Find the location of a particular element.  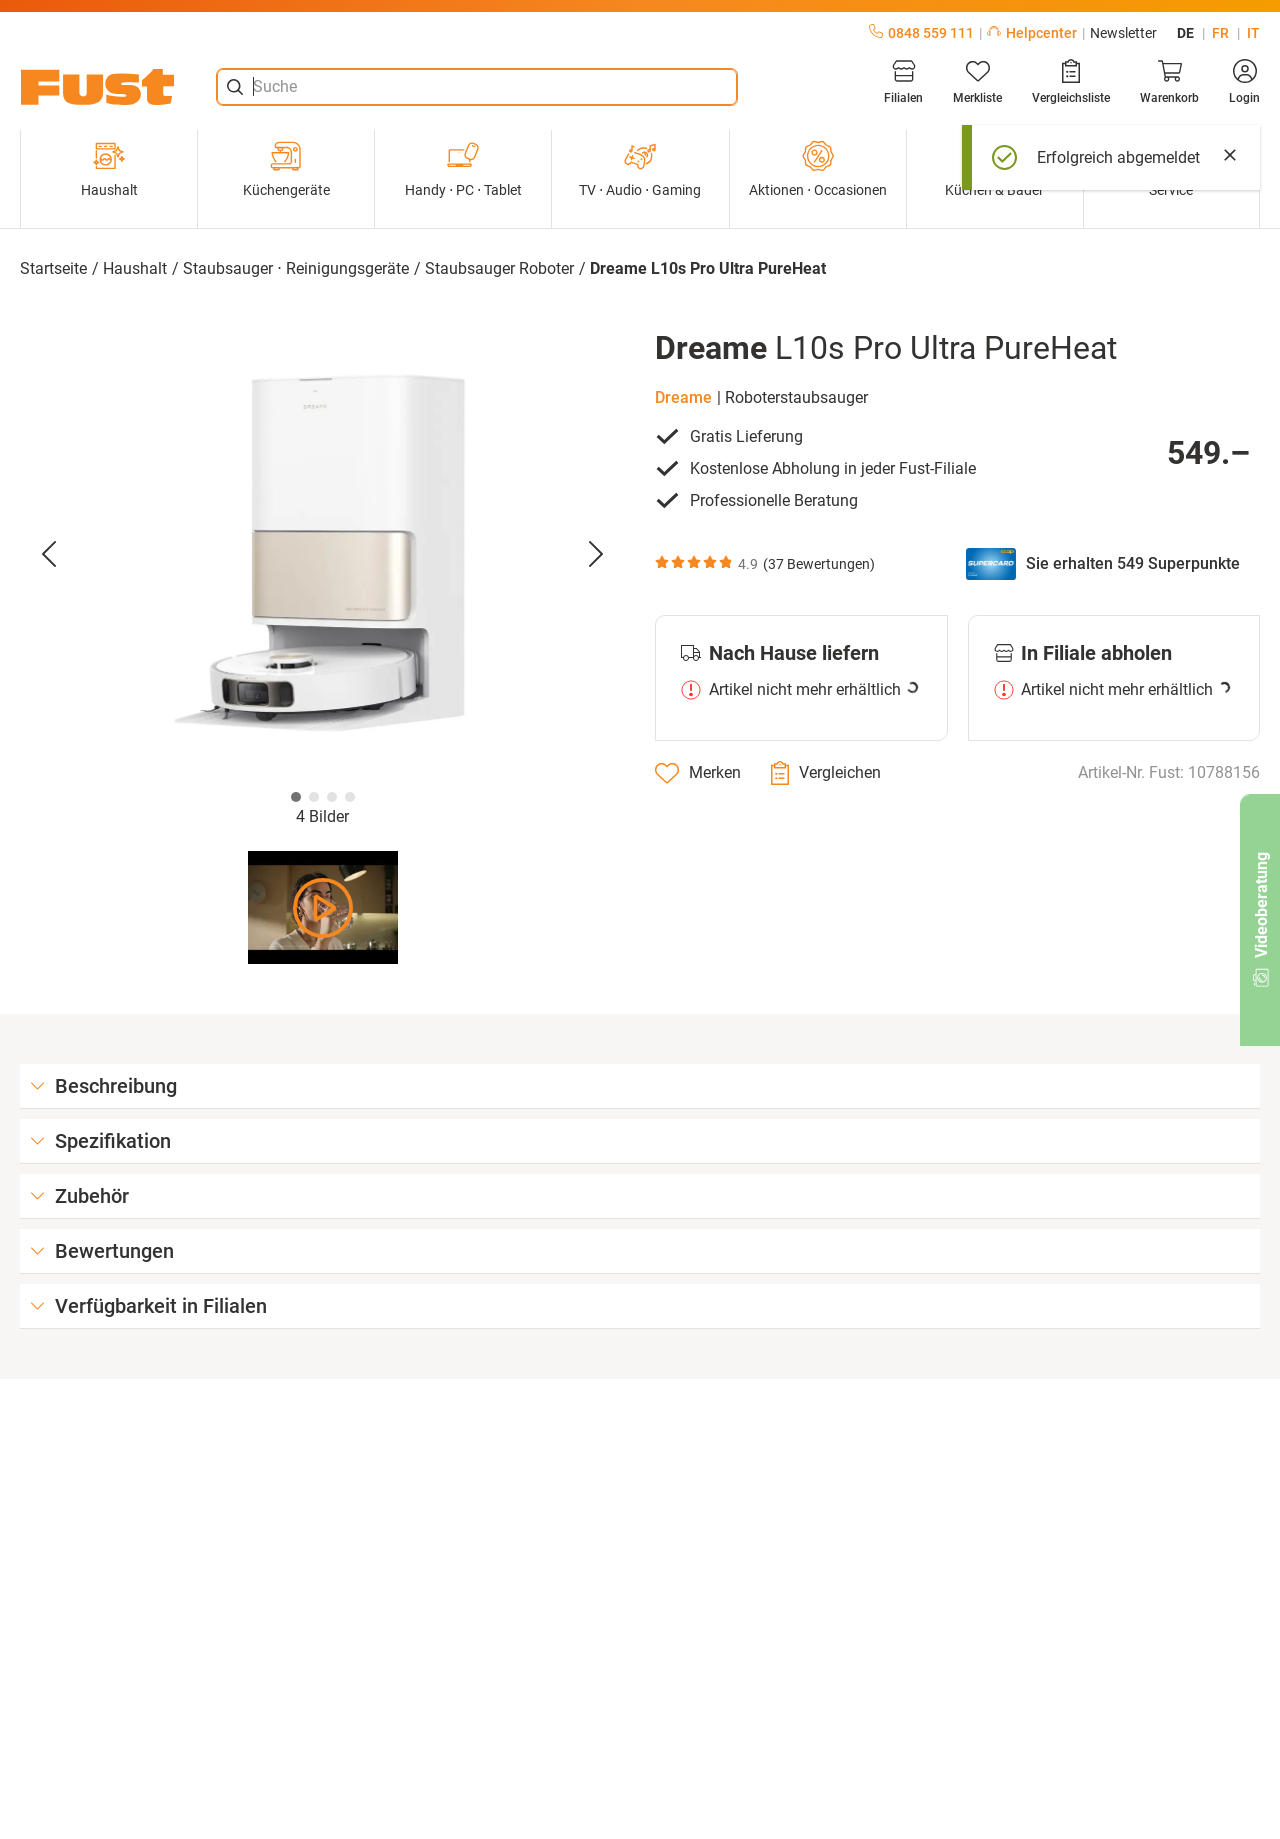

[Vergleichen] is located at coordinates (826, 773).